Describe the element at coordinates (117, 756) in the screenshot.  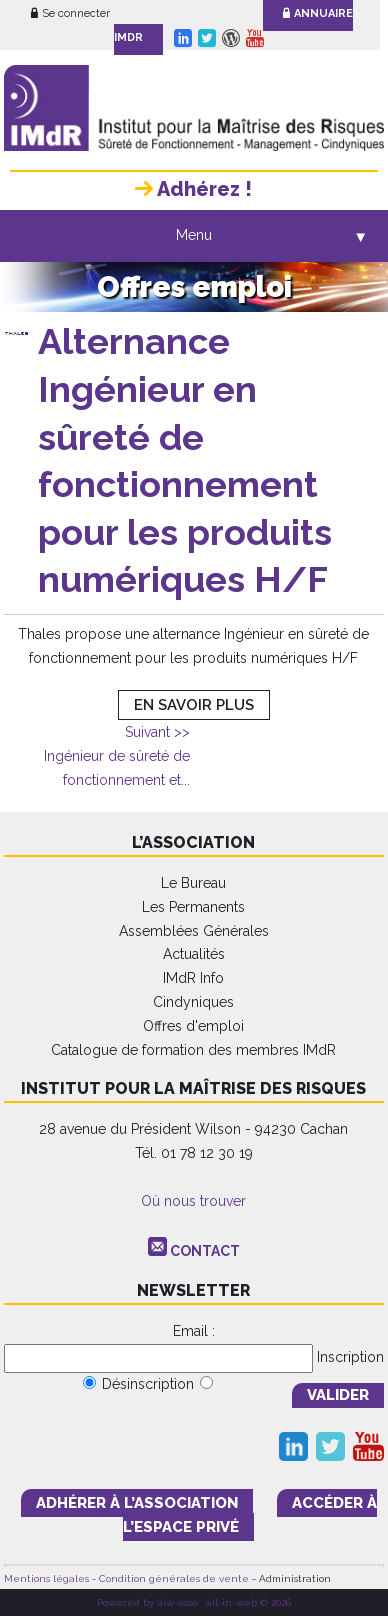
I see `Ingénieur de sûreté de fonctionnement et...` at that location.